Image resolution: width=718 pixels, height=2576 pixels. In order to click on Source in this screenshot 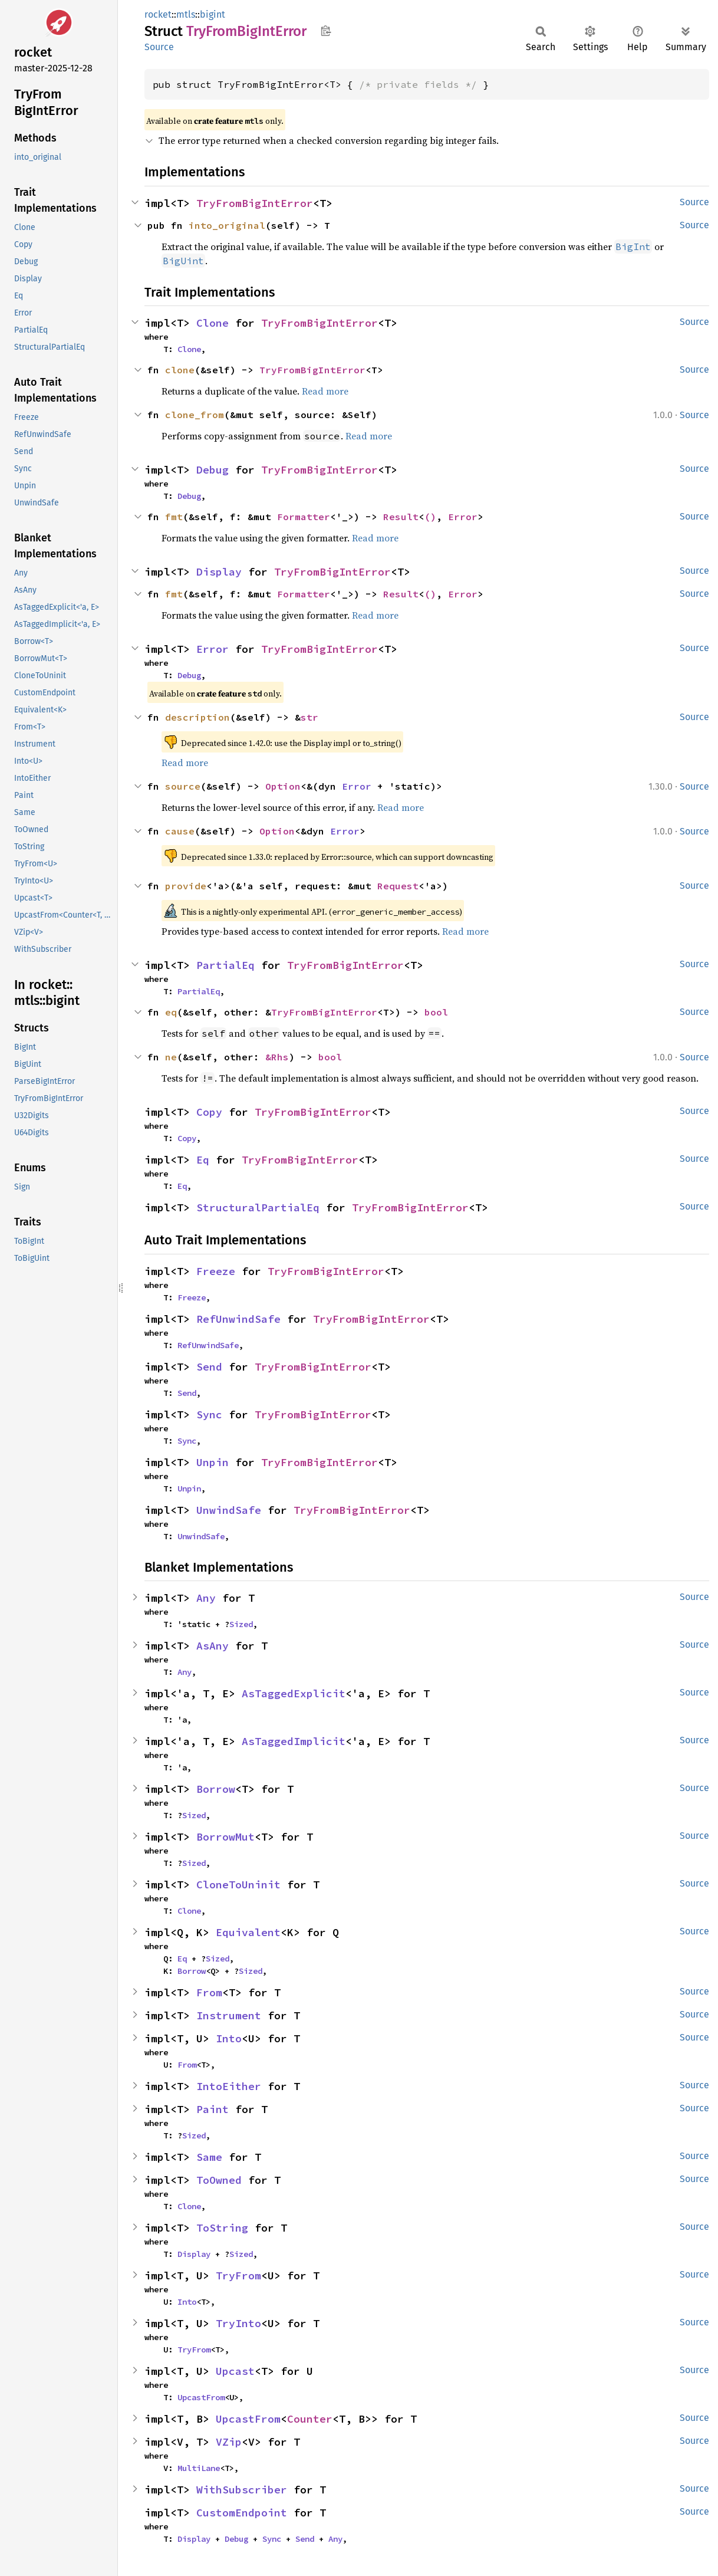, I will do `click(159, 46)`.